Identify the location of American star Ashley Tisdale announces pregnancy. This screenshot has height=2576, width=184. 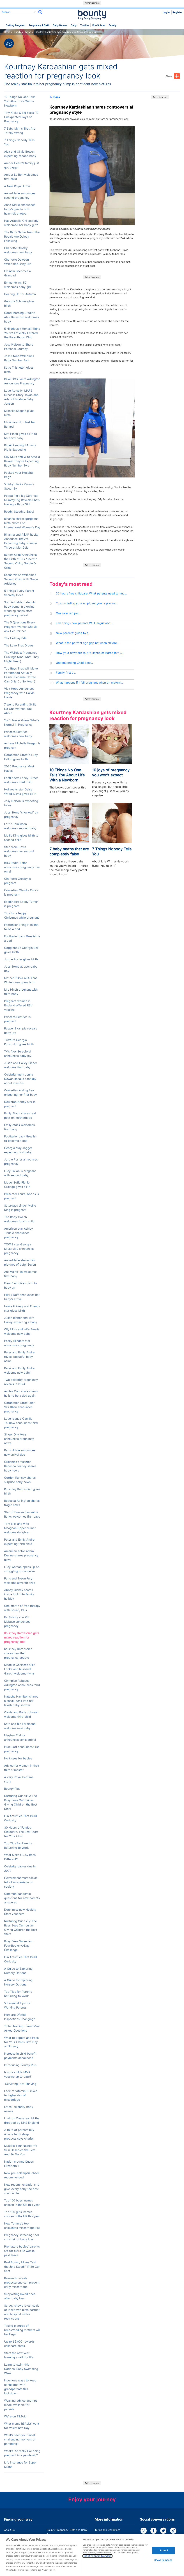
(18, 1233).